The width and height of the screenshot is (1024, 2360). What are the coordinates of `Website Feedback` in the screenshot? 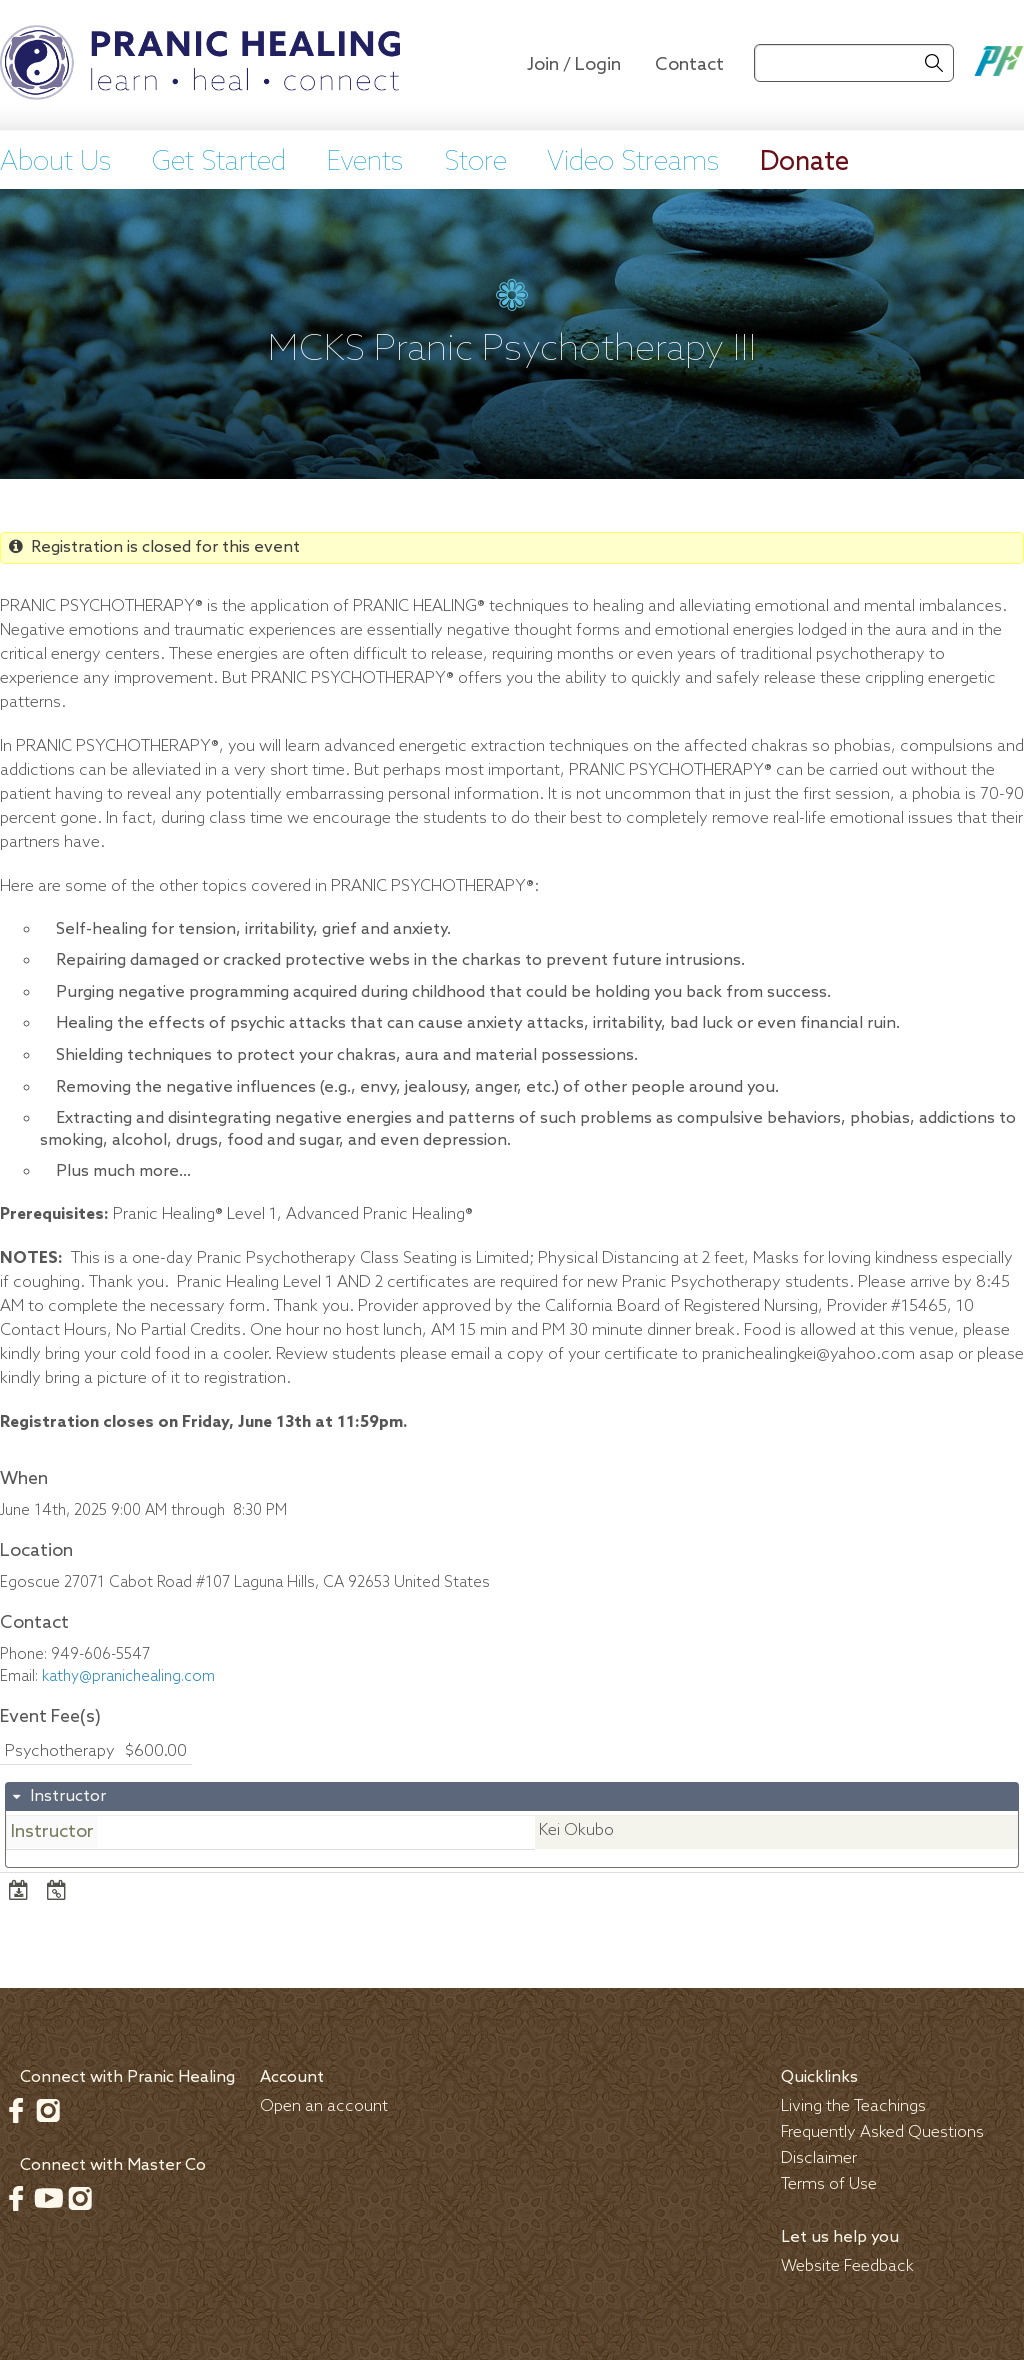 It's located at (847, 2266).